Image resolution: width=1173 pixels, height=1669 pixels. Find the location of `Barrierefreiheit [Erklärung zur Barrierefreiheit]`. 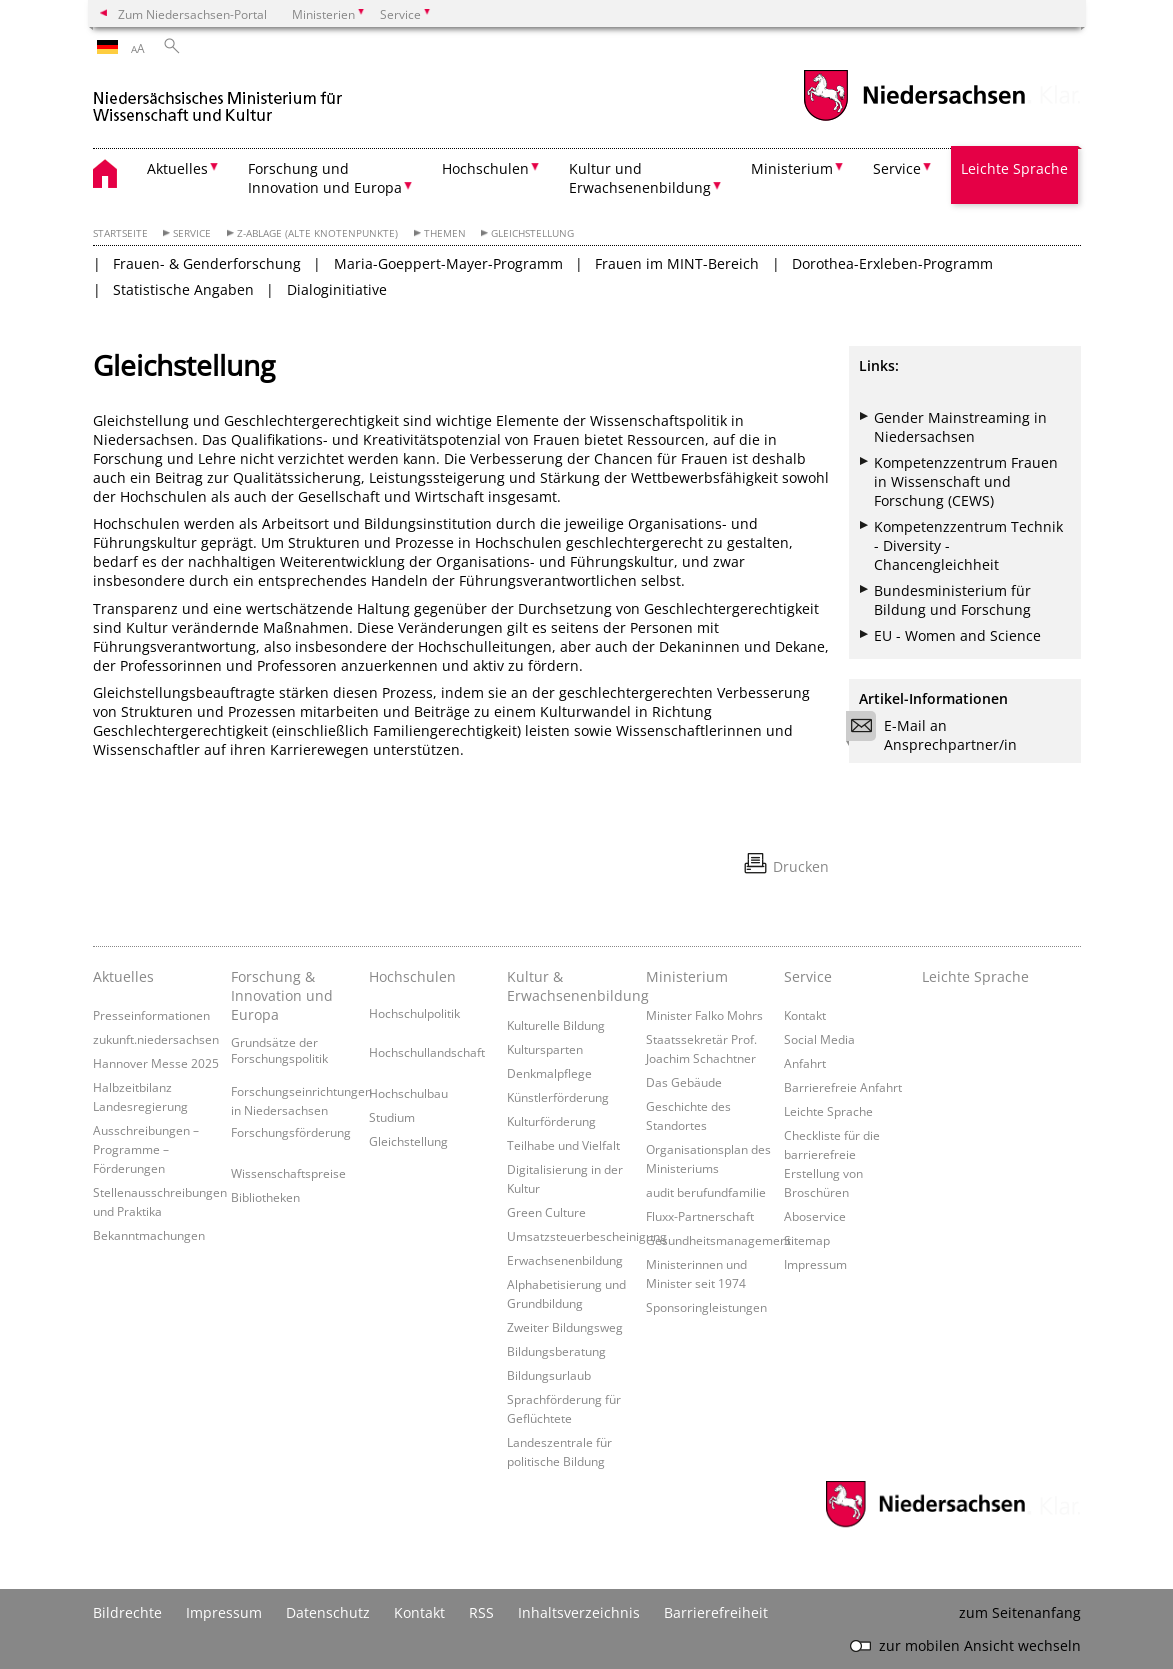

Barrierefreiheit [Erklärung zur Barrierefreiheit] is located at coordinates (716, 1612).